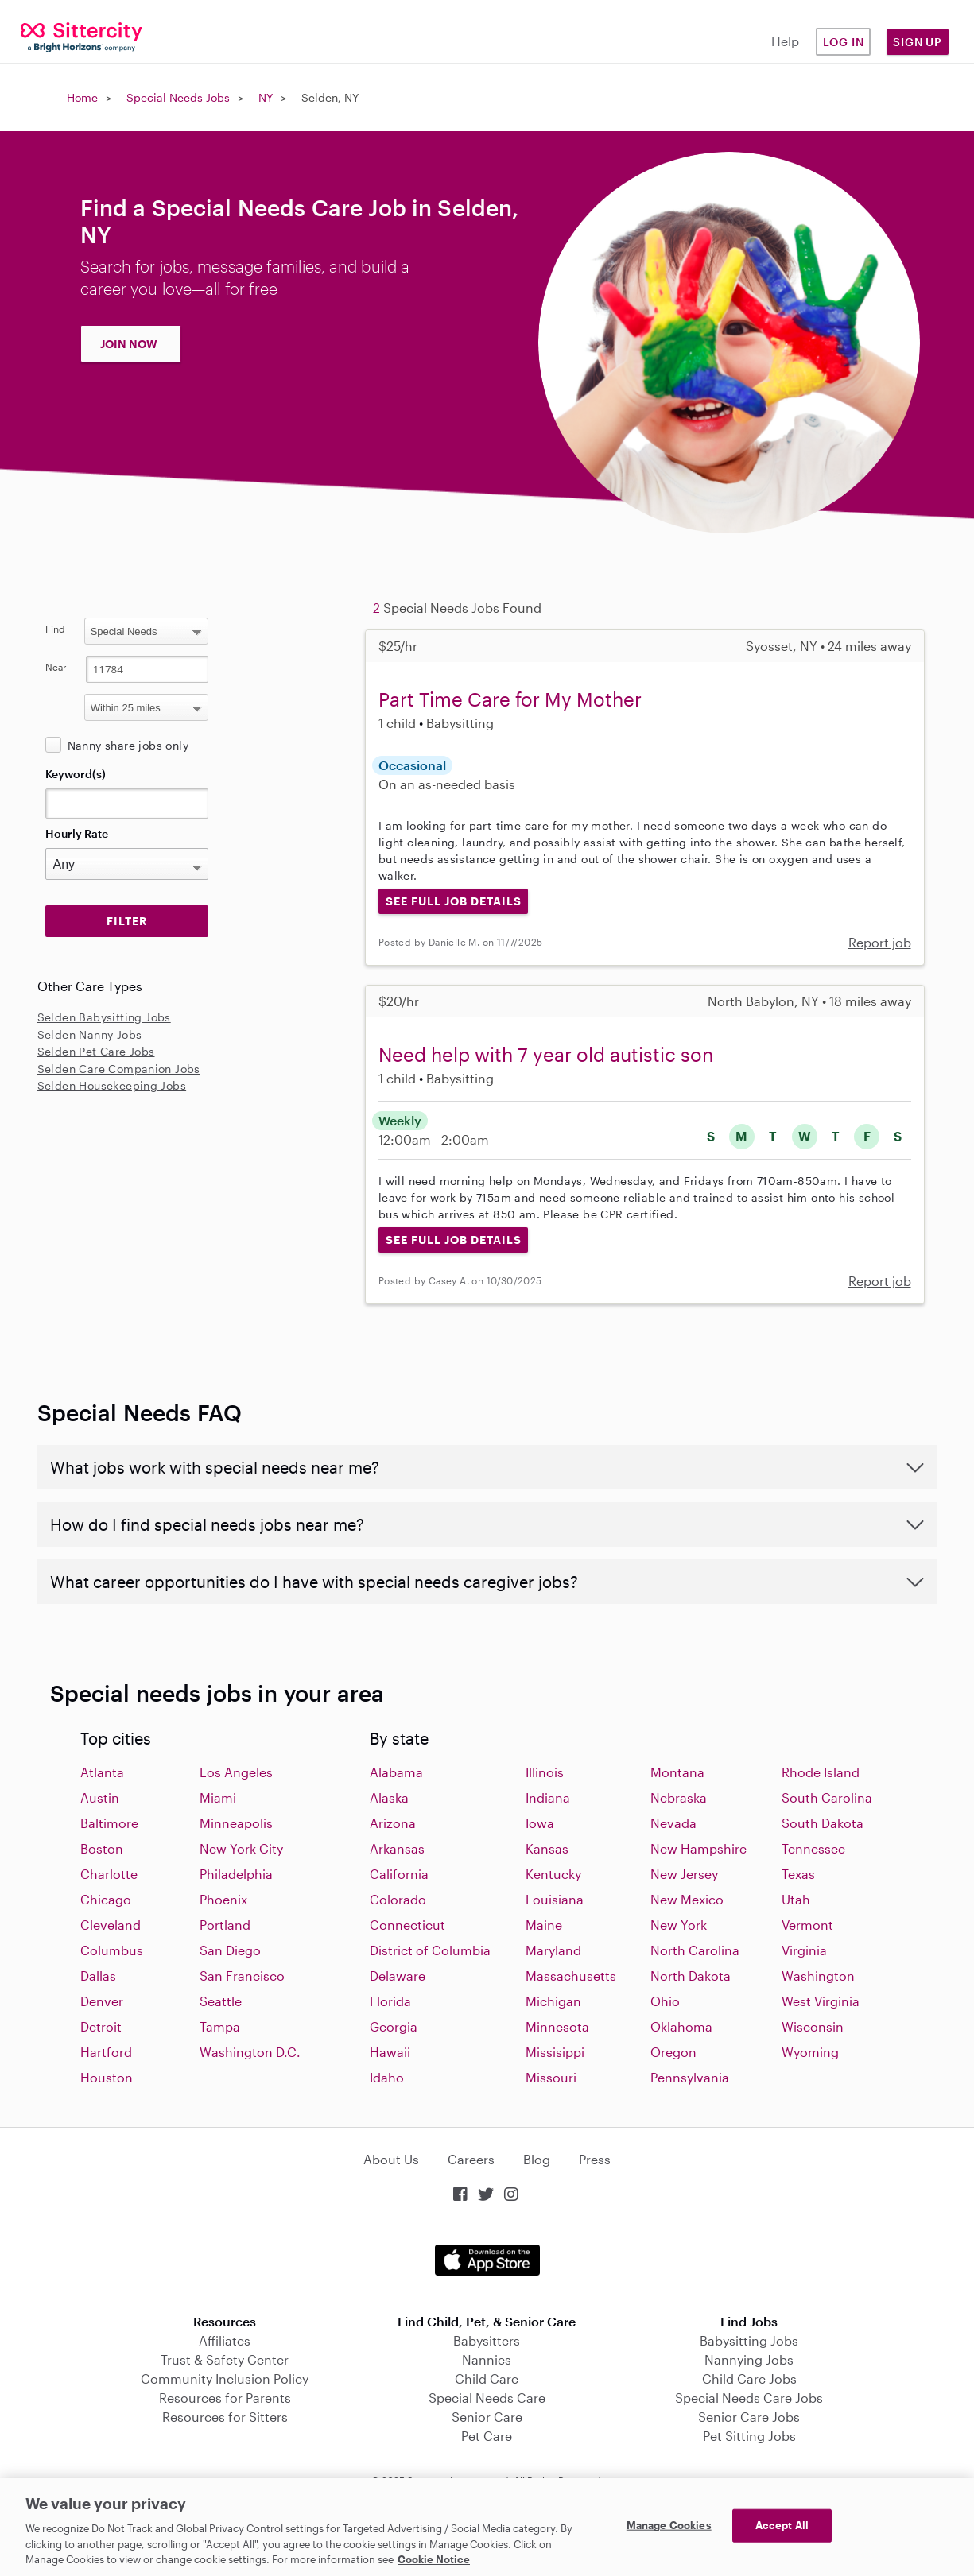 Image resolution: width=974 pixels, height=2576 pixels. Describe the element at coordinates (109, 1822) in the screenshot. I see `Baltimore` at that location.